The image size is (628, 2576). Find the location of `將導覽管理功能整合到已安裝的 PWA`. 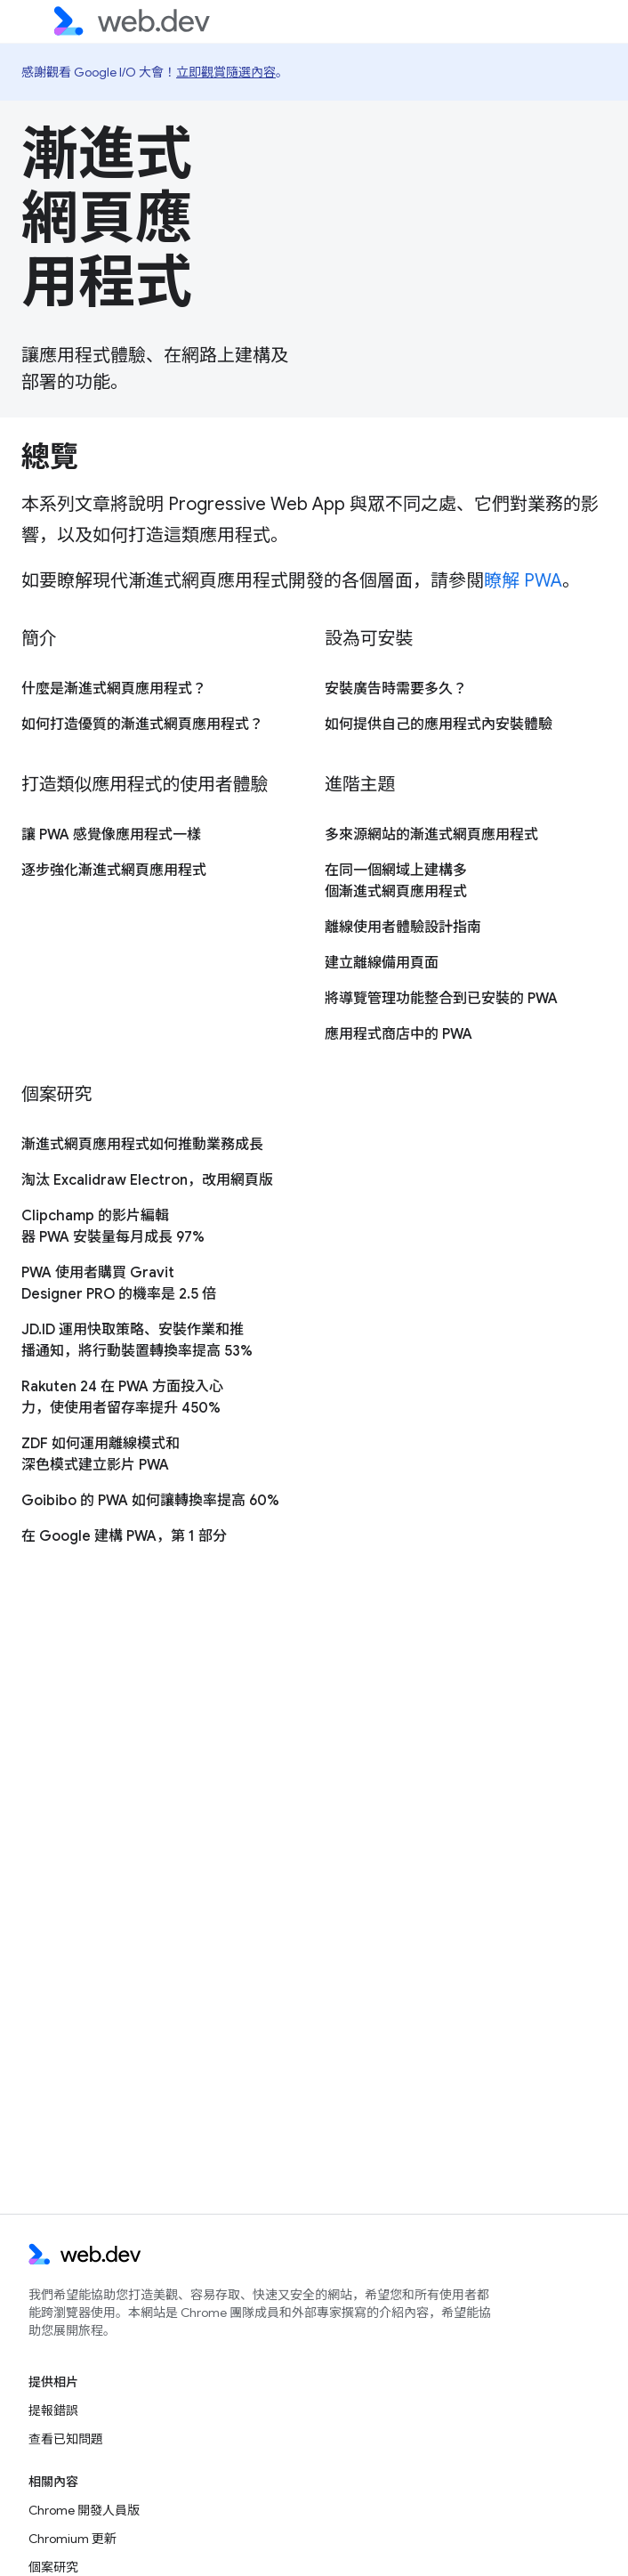

將導覽管理功能整合到已安裝的 PWA is located at coordinates (441, 999).